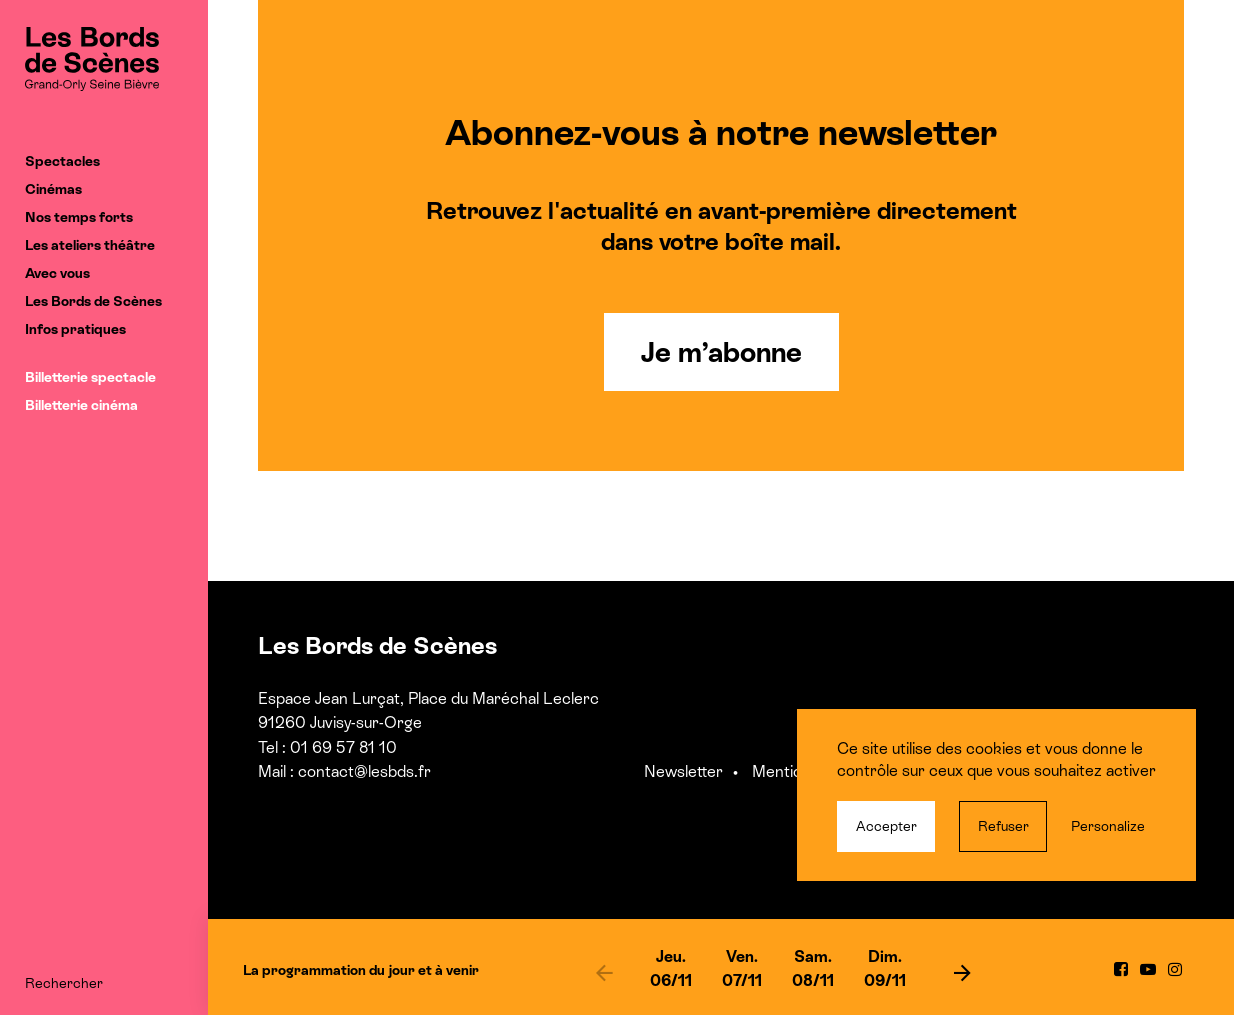 The width and height of the screenshot is (1234, 1015). What do you see at coordinates (886, 826) in the screenshot?
I see `Accepter` at bounding box center [886, 826].